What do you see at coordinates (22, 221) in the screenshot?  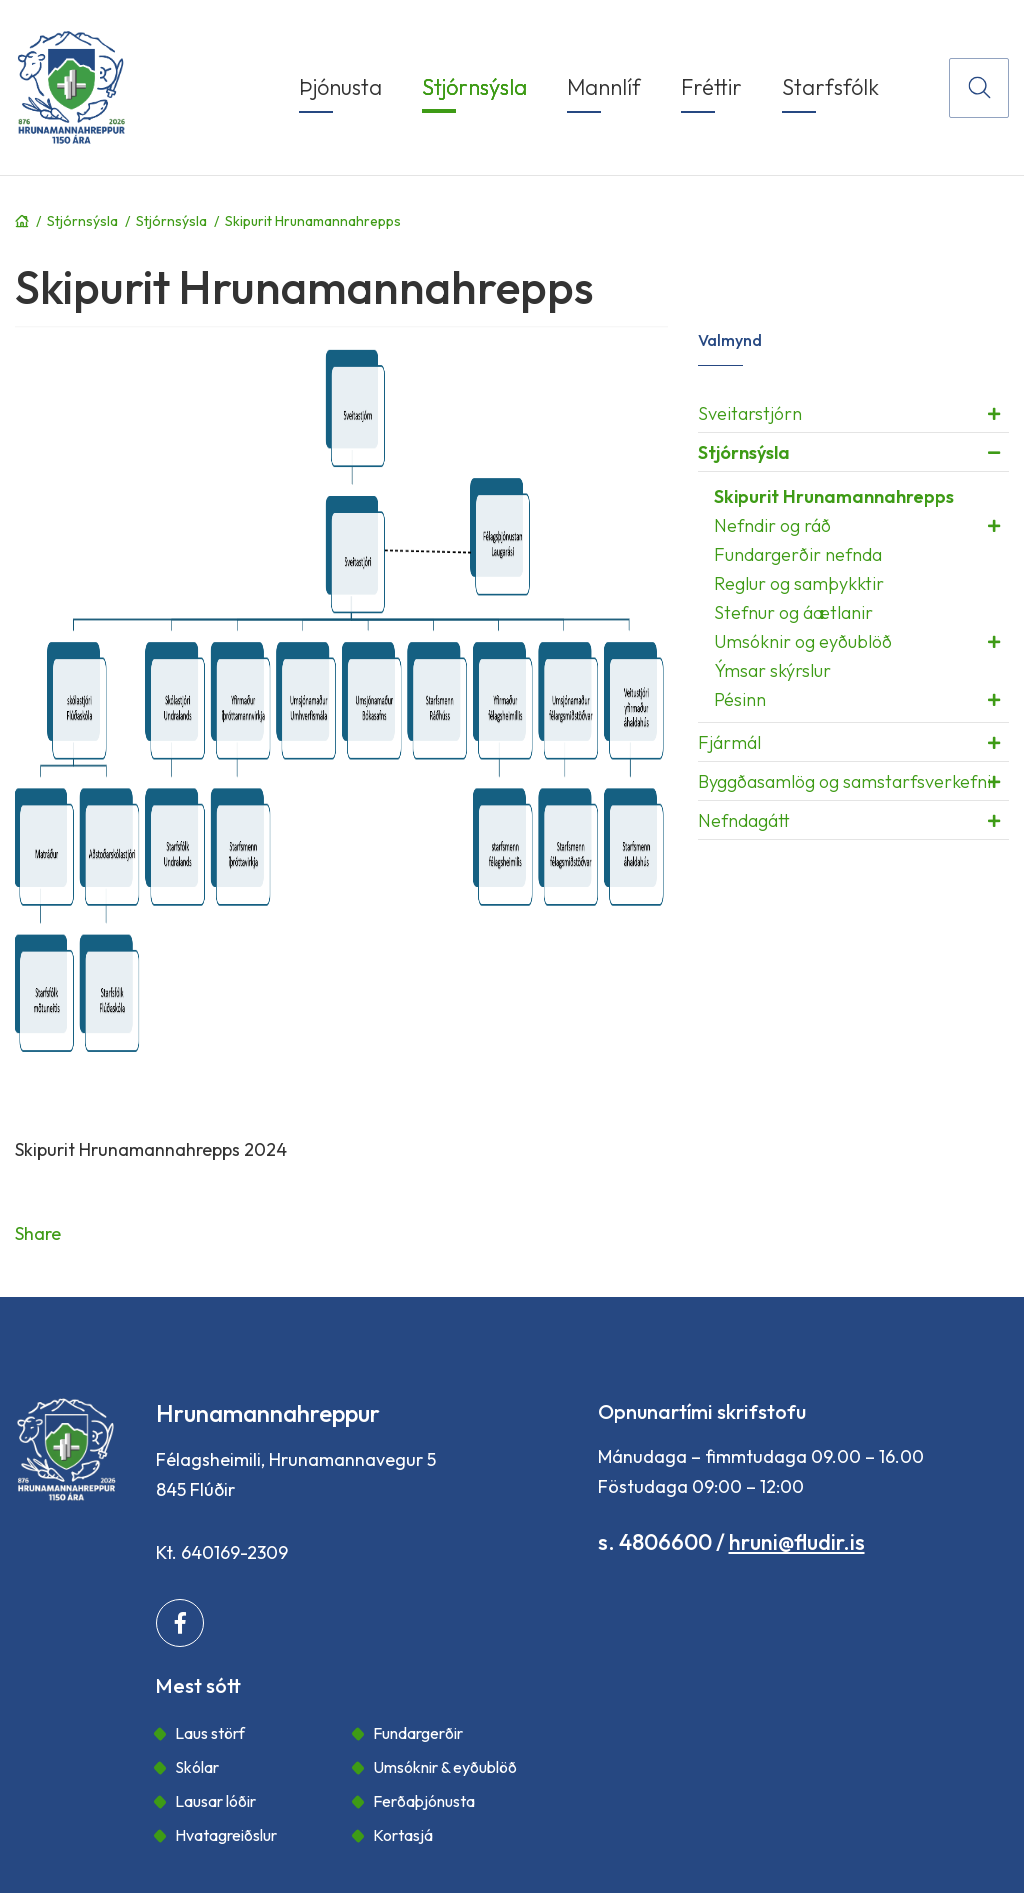 I see `Forsíða` at bounding box center [22, 221].